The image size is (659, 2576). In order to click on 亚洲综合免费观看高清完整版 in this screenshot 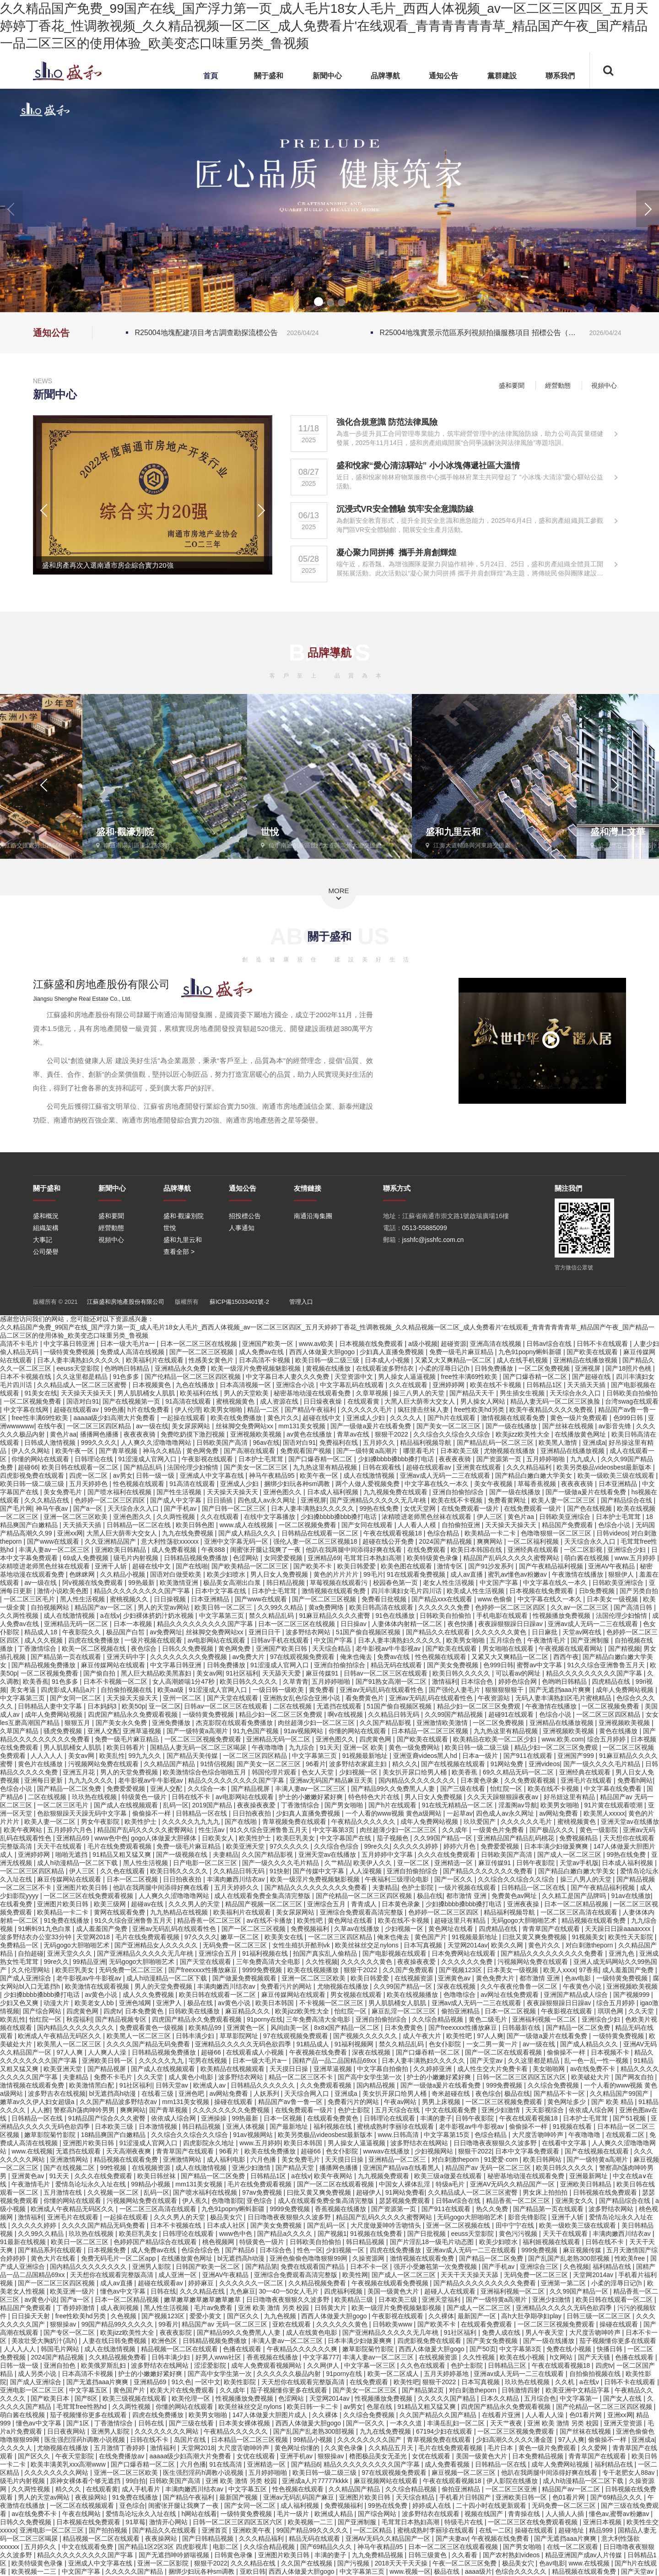, I will do `click(362, 1912)`.